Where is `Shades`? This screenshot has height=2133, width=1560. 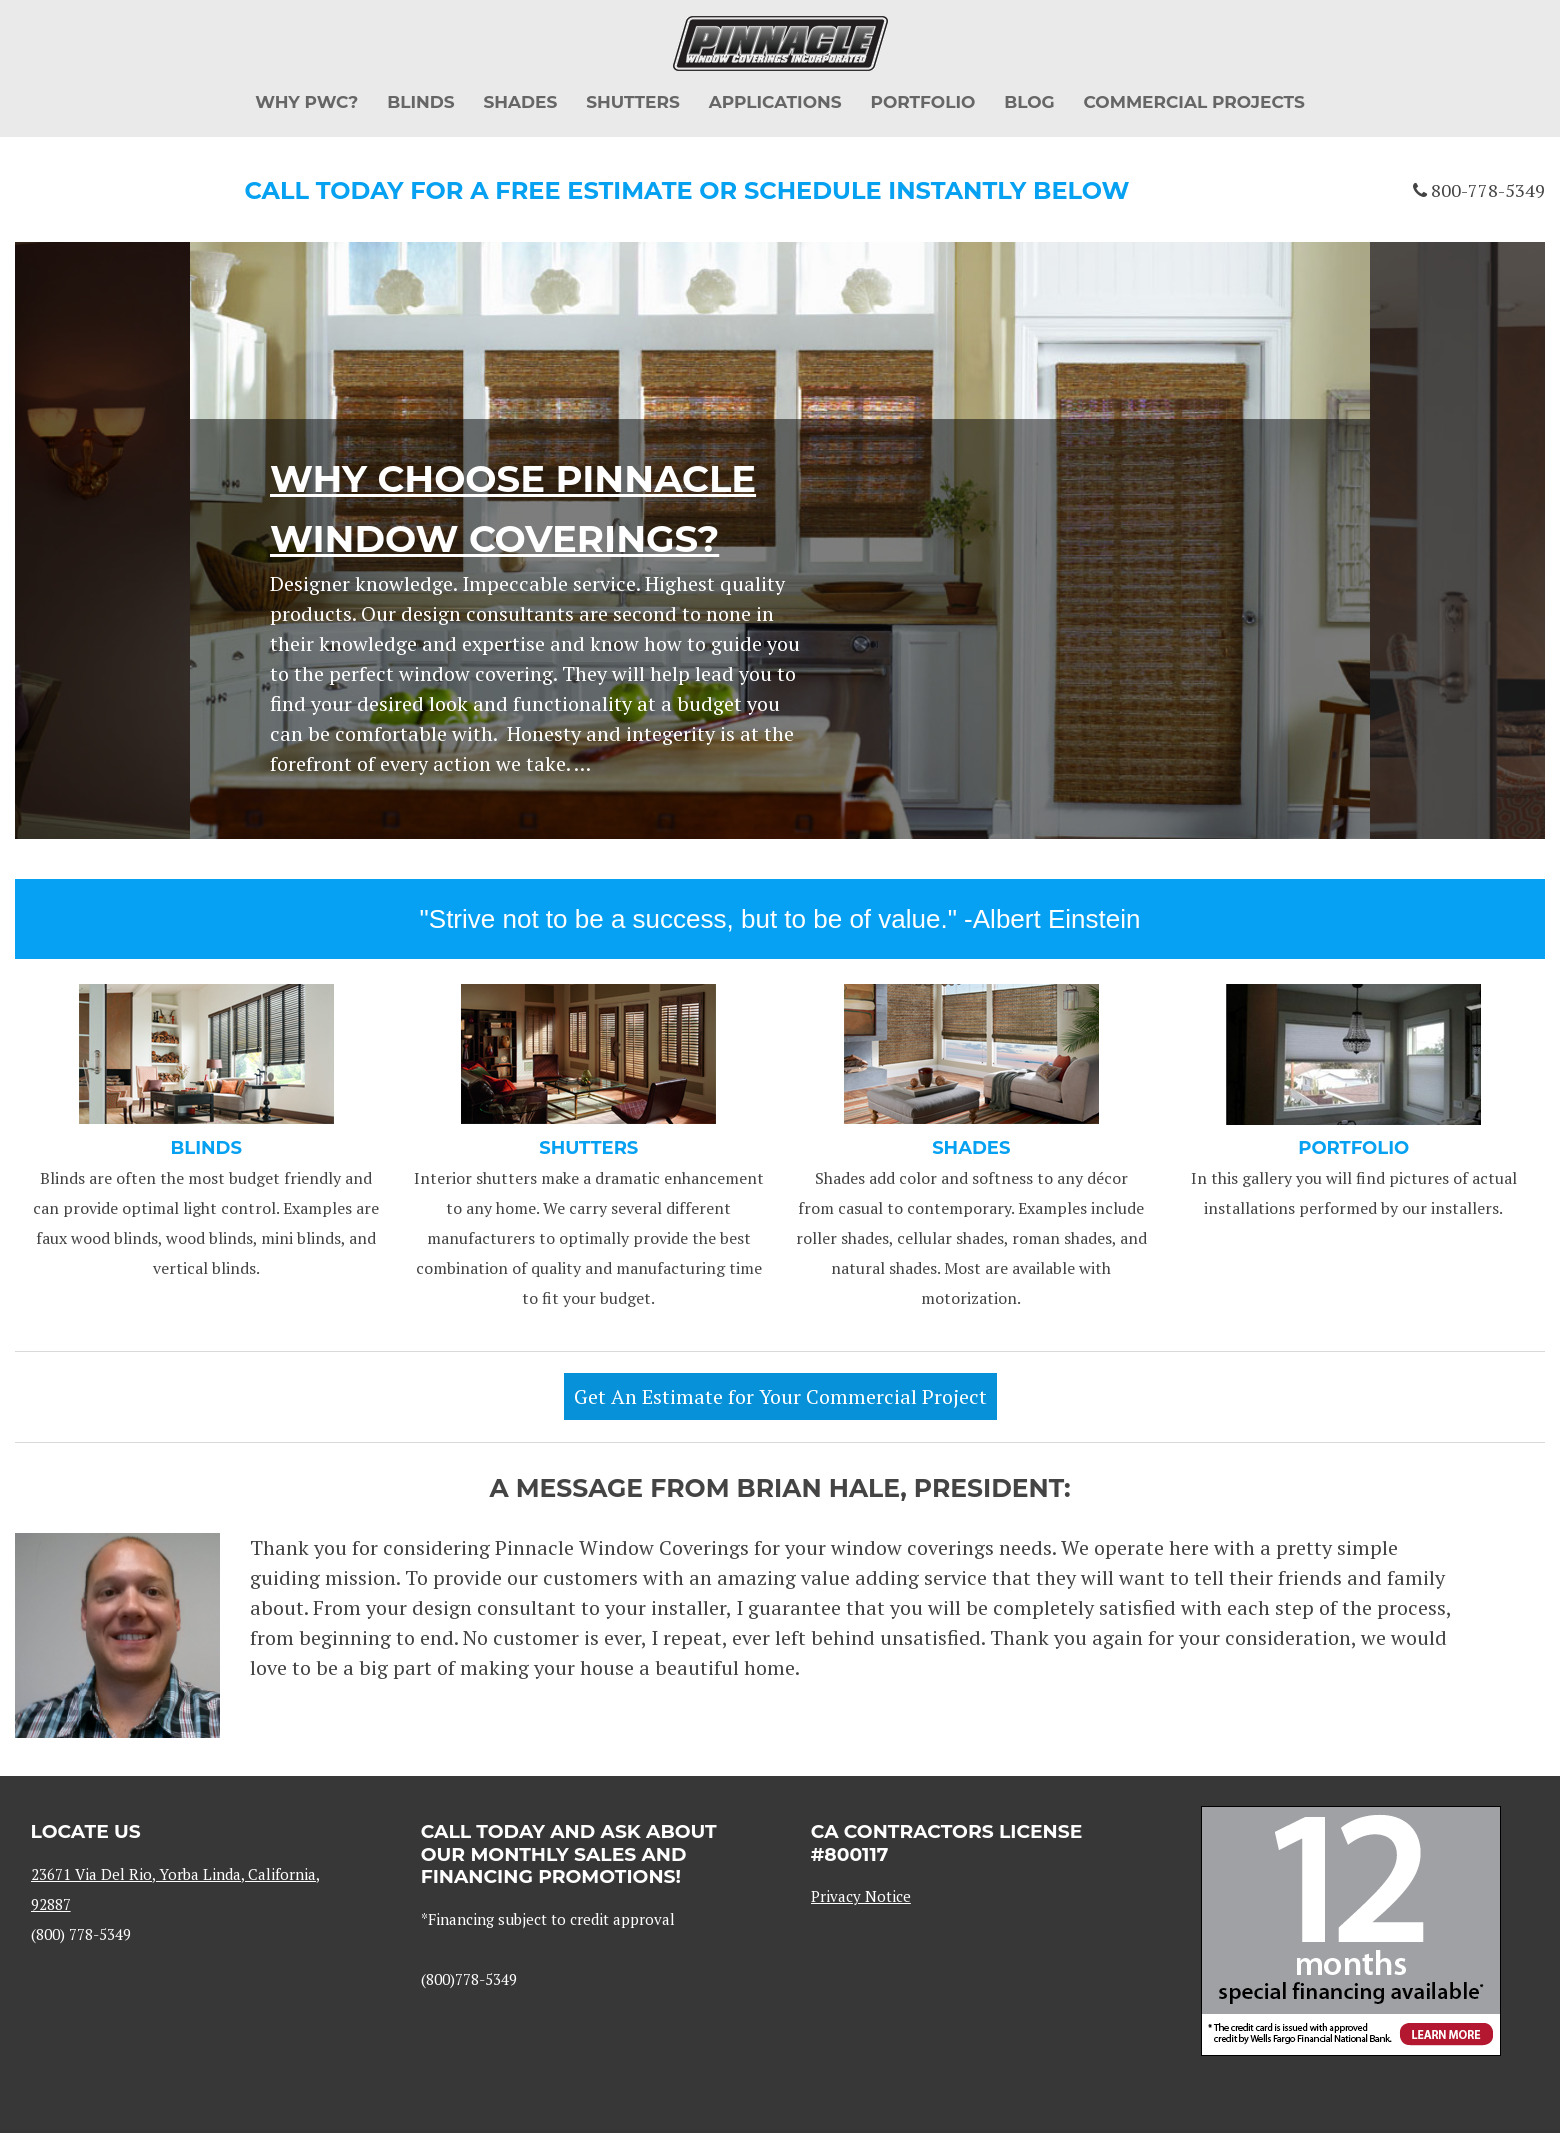 Shades is located at coordinates (520, 102).